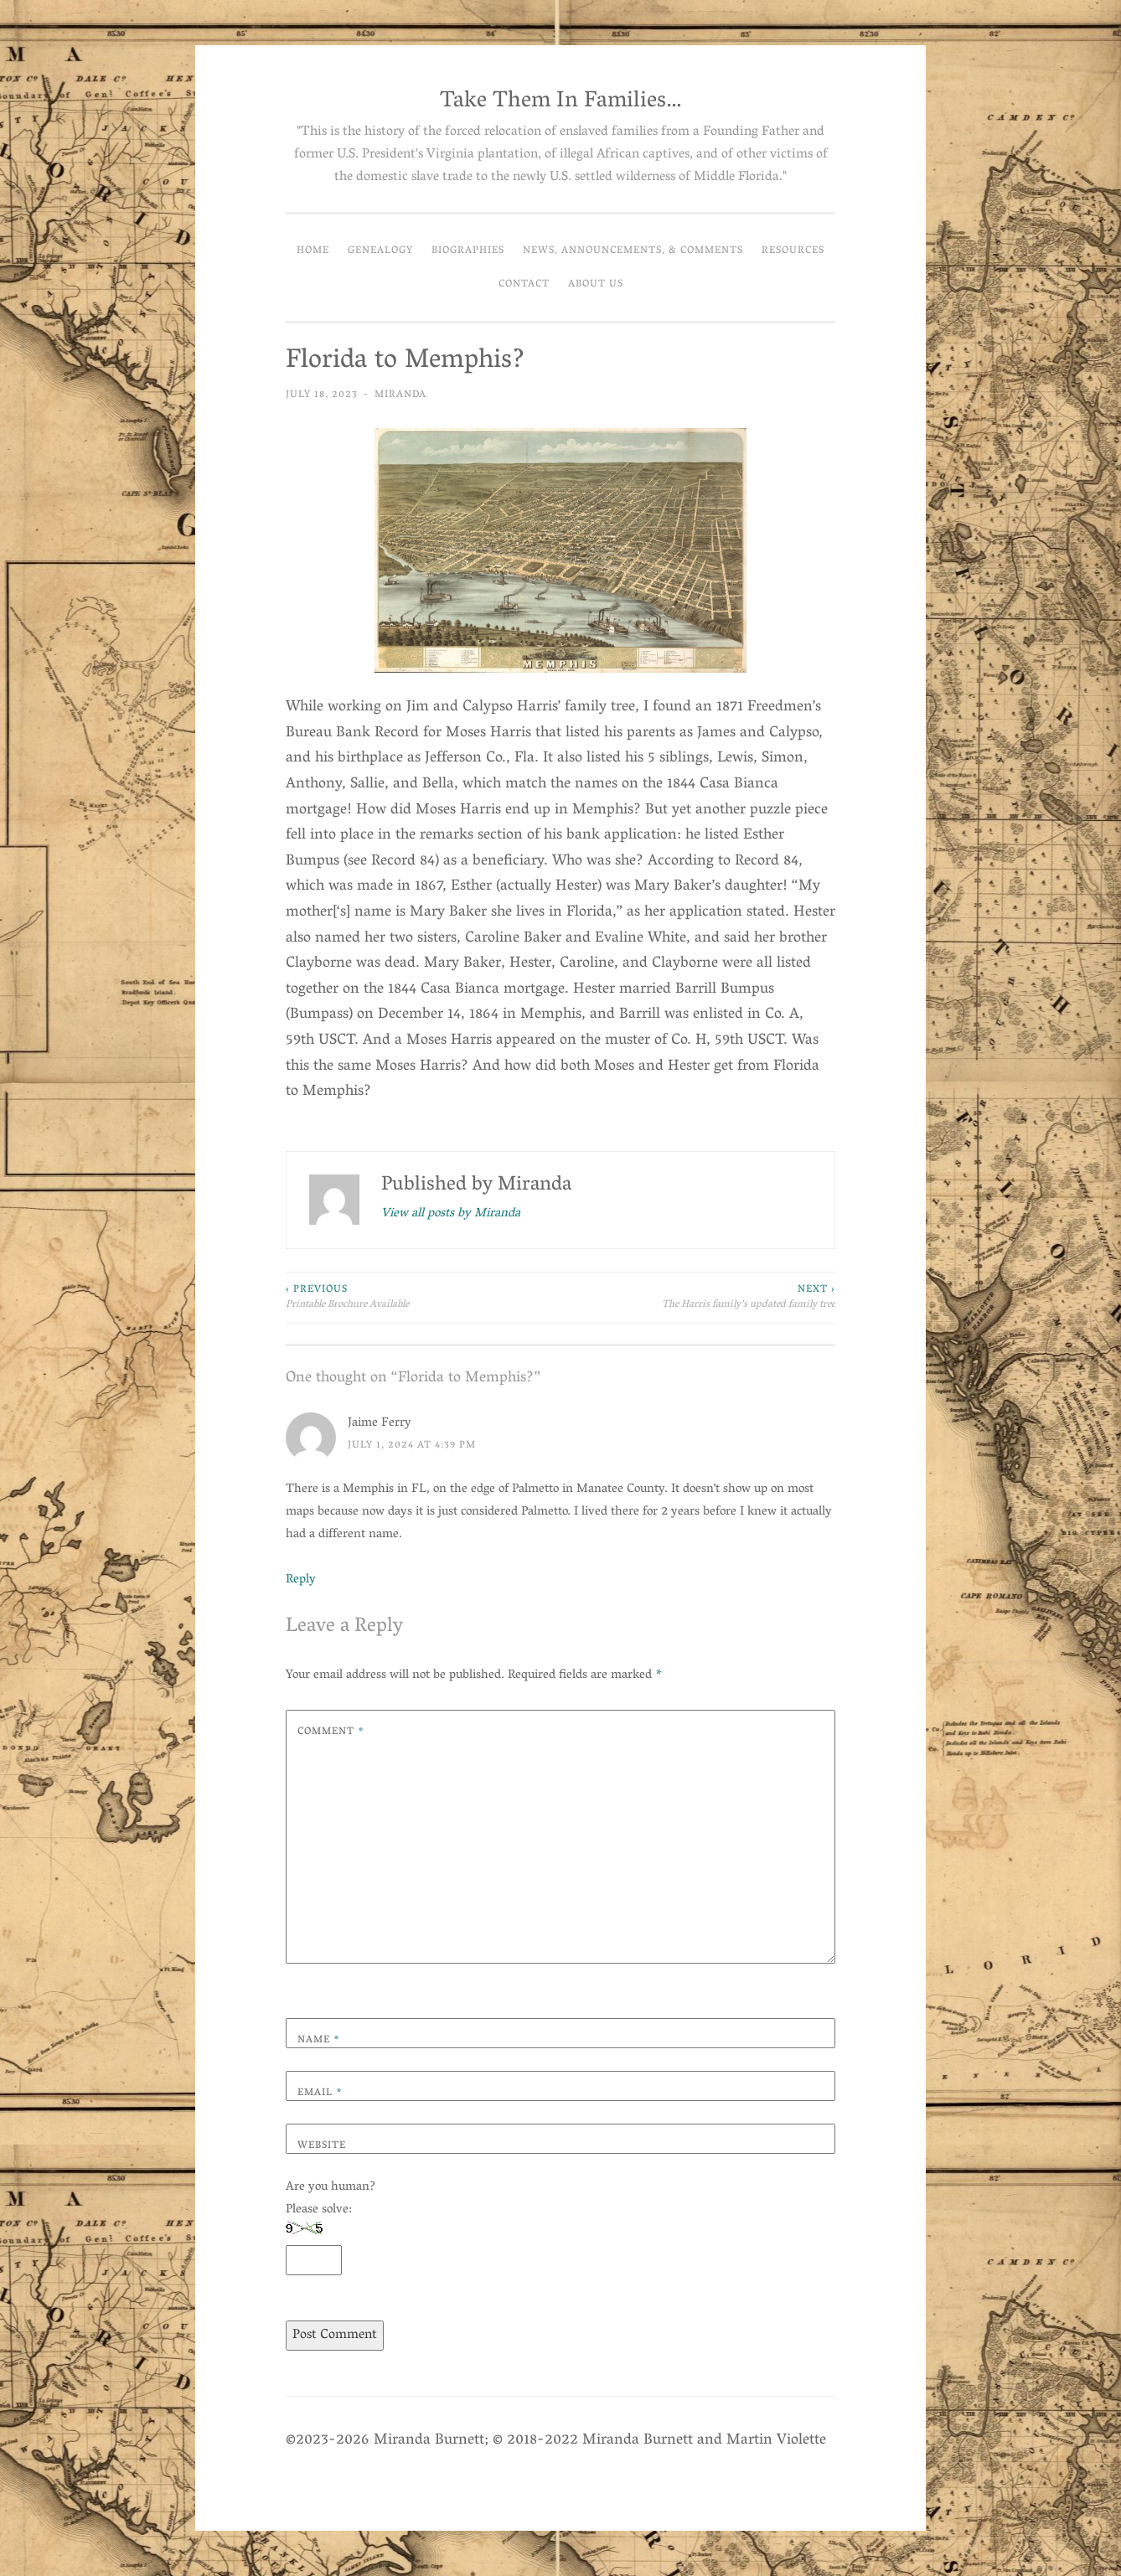  What do you see at coordinates (330, 2225) in the screenshot?
I see `Are you human? Please solve:` at bounding box center [330, 2225].